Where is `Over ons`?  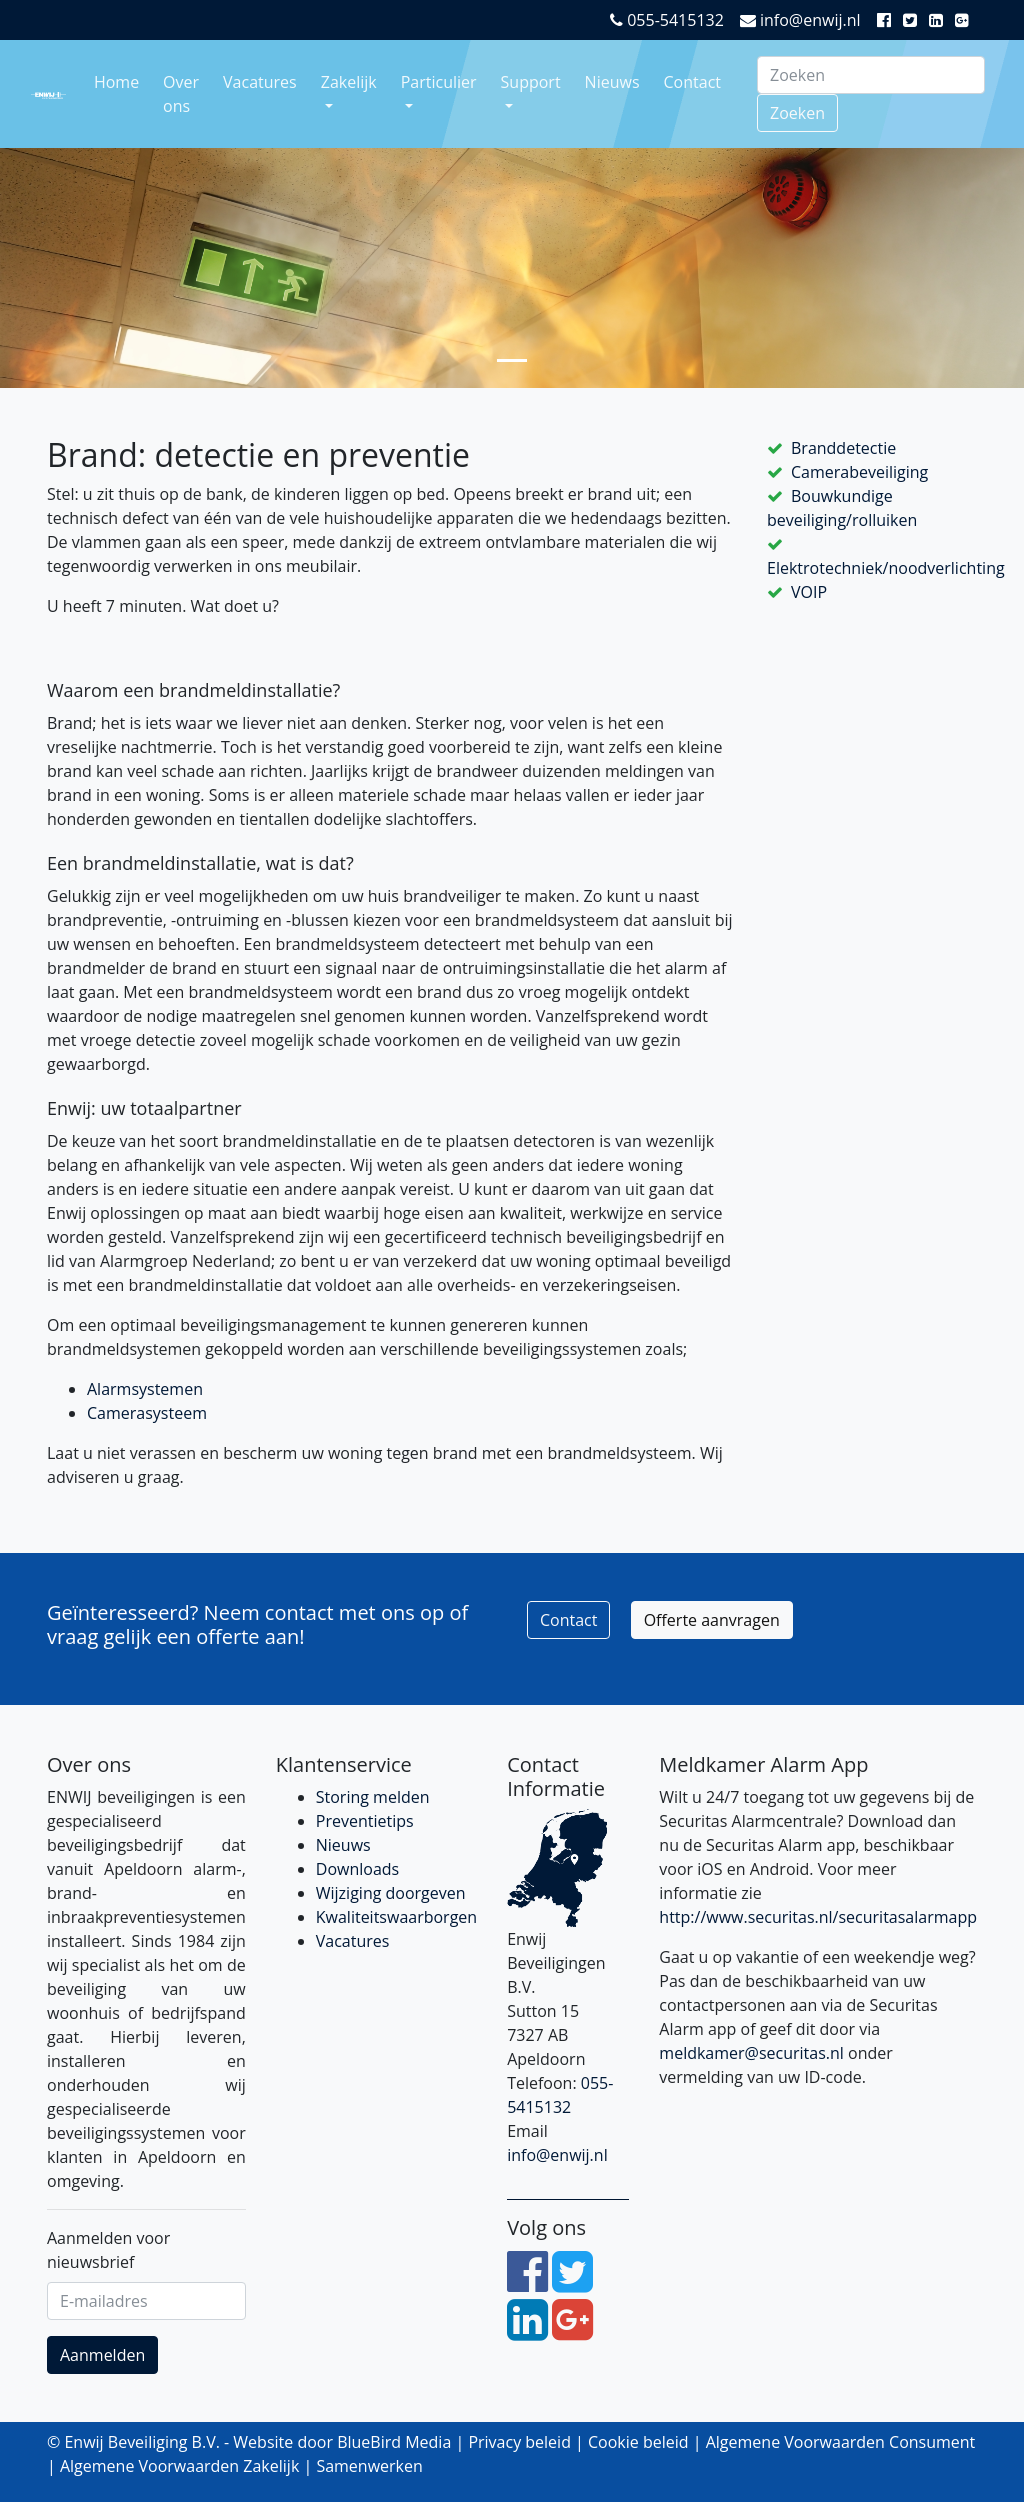 Over ons is located at coordinates (181, 94).